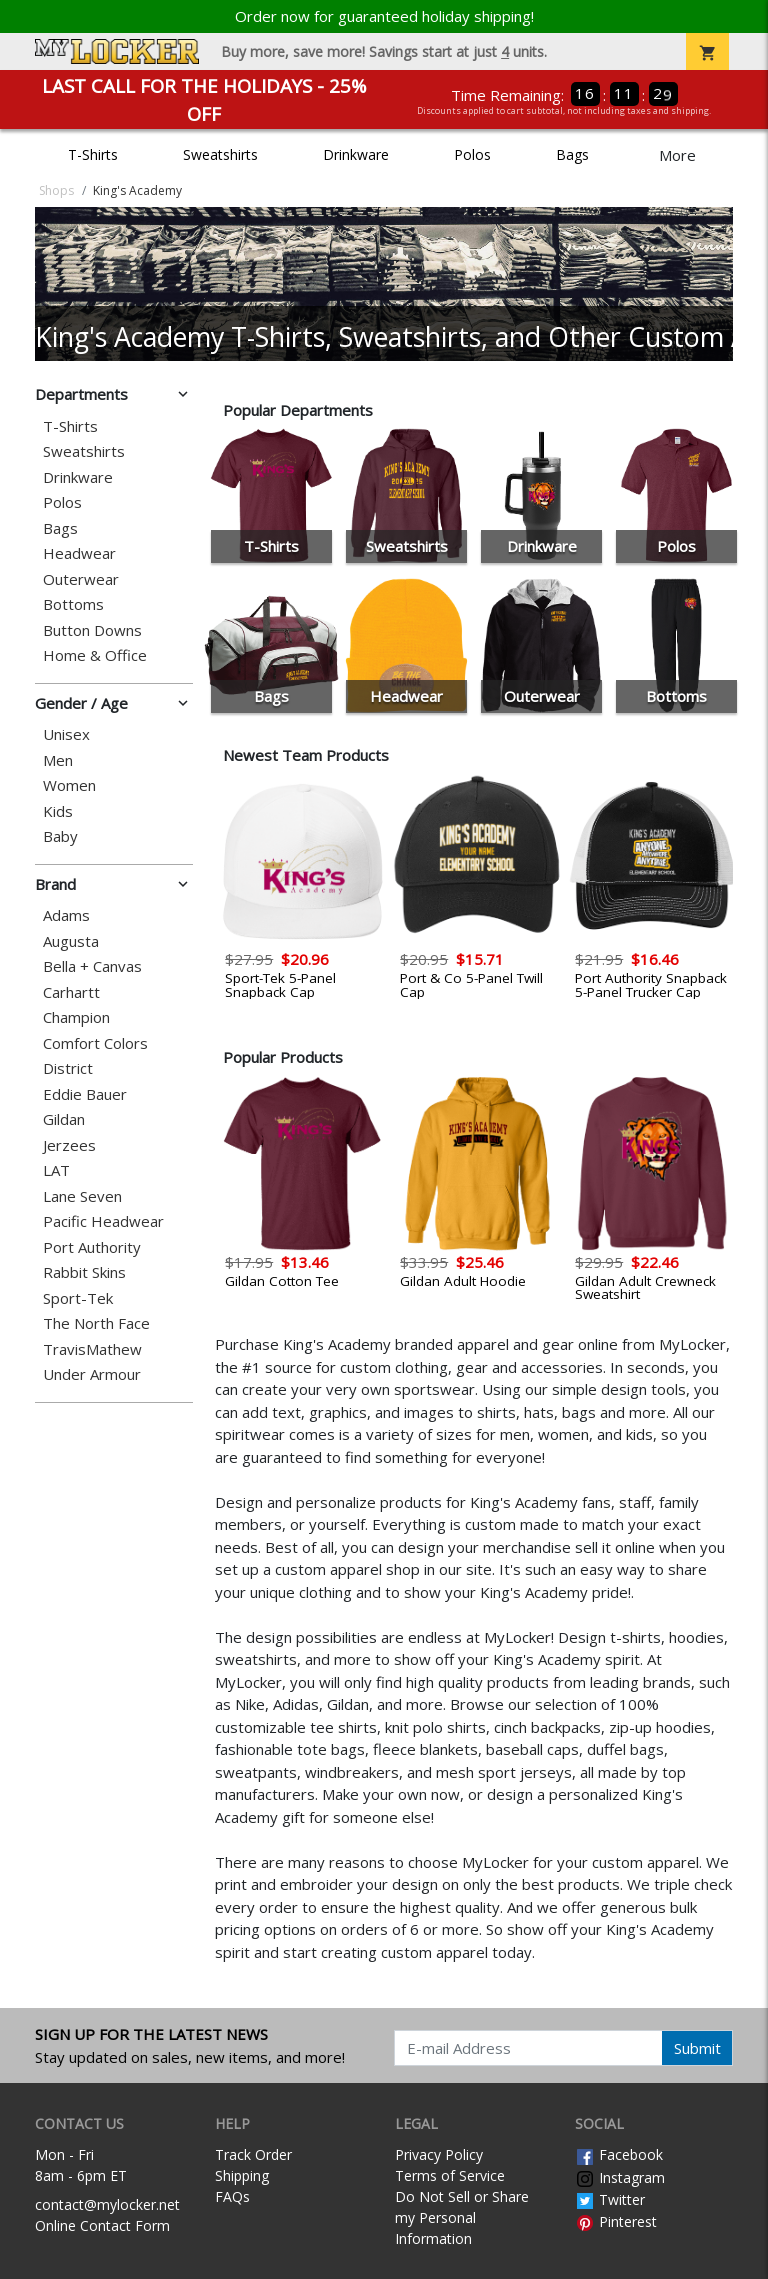 This screenshot has height=2279, width=768. I want to click on Drinkware, so click(356, 154).